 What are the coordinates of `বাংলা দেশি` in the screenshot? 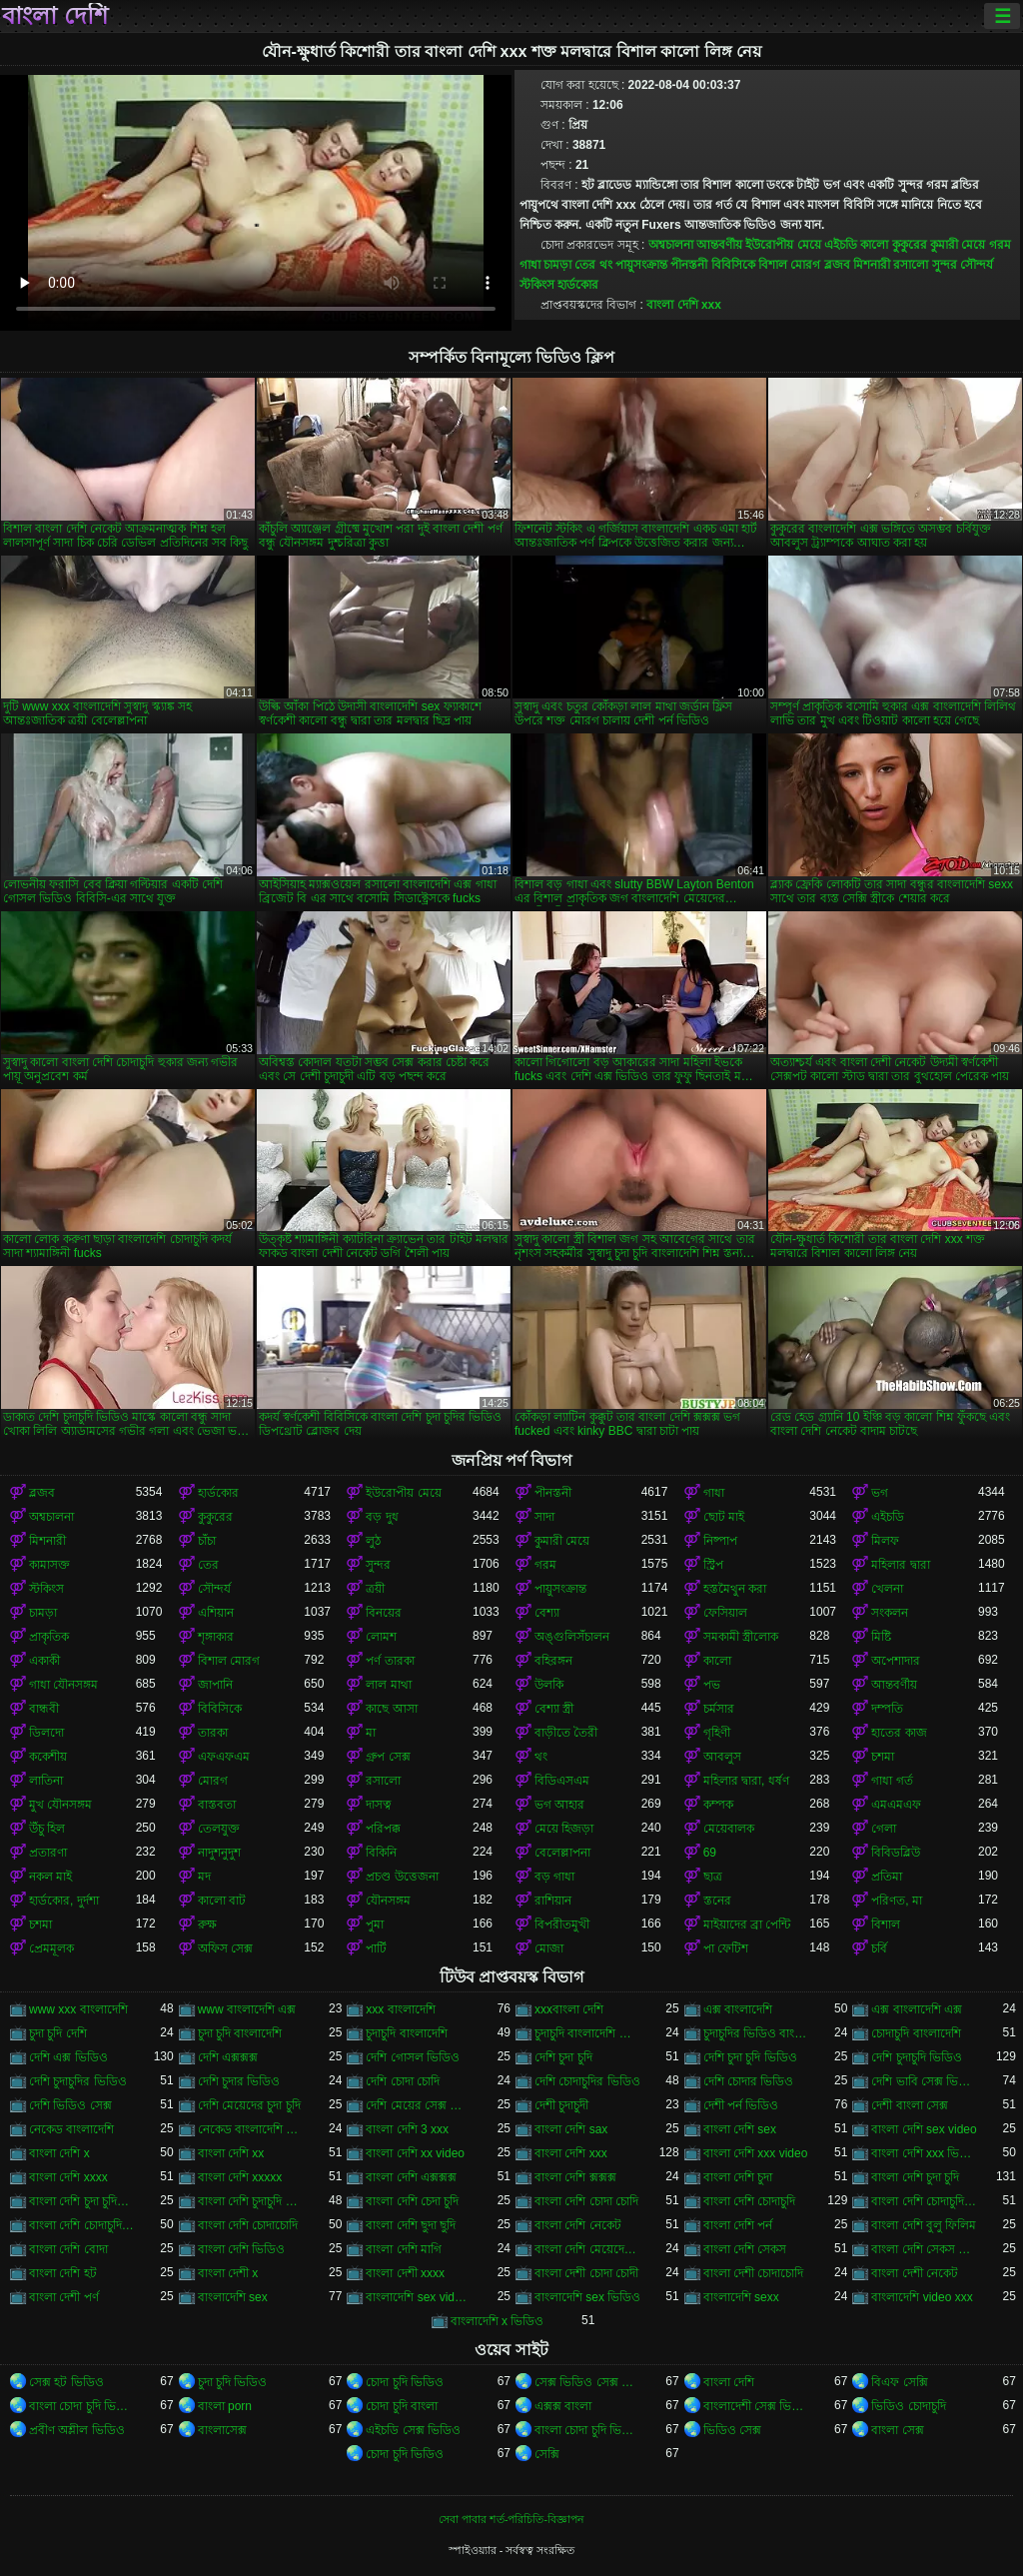 It's located at (55, 16).